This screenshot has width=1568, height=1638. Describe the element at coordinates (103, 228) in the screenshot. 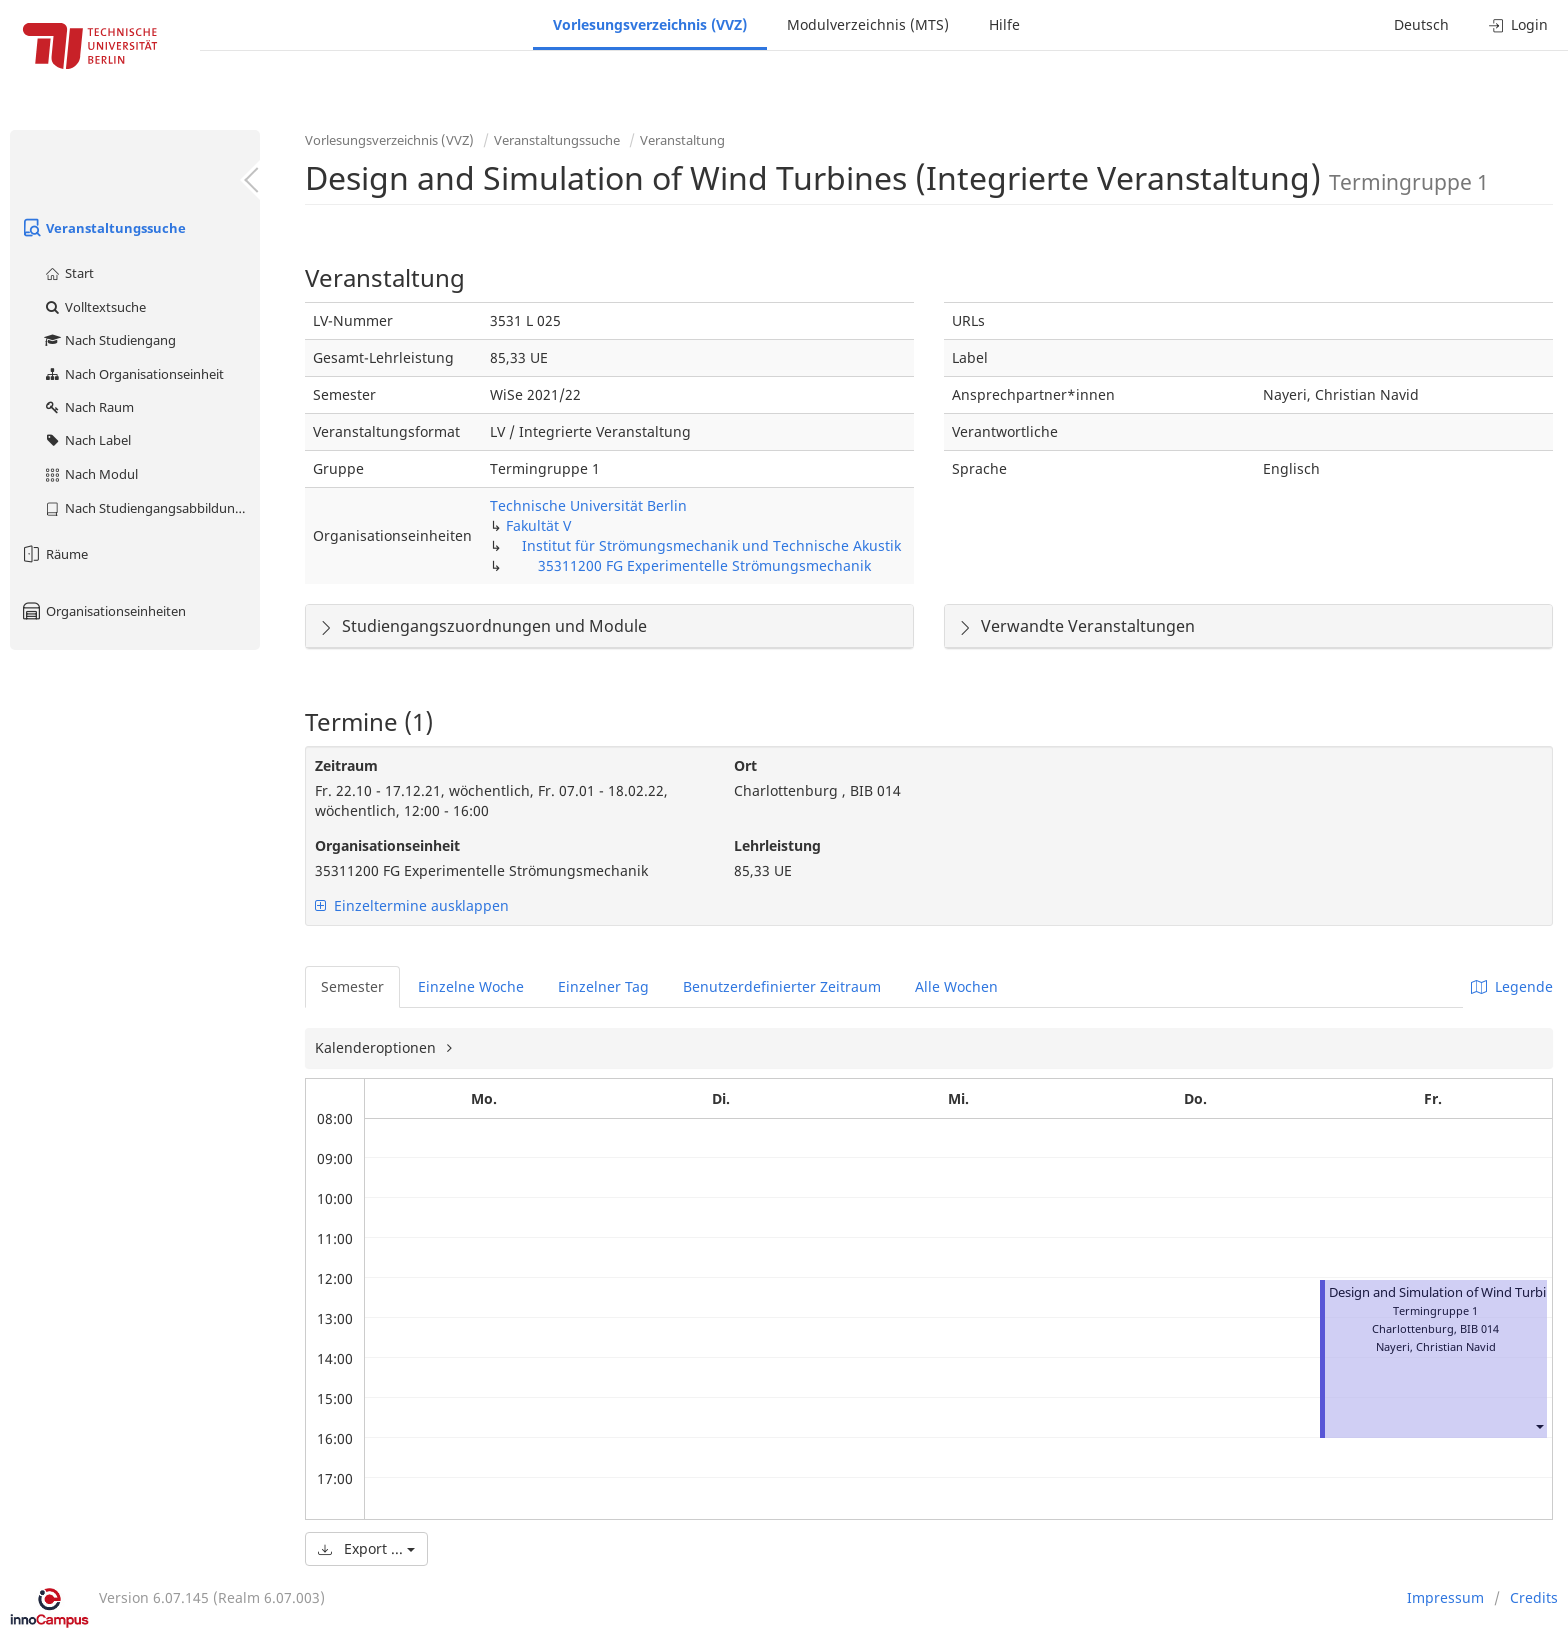

I see `Veranstaltungssuche` at that location.